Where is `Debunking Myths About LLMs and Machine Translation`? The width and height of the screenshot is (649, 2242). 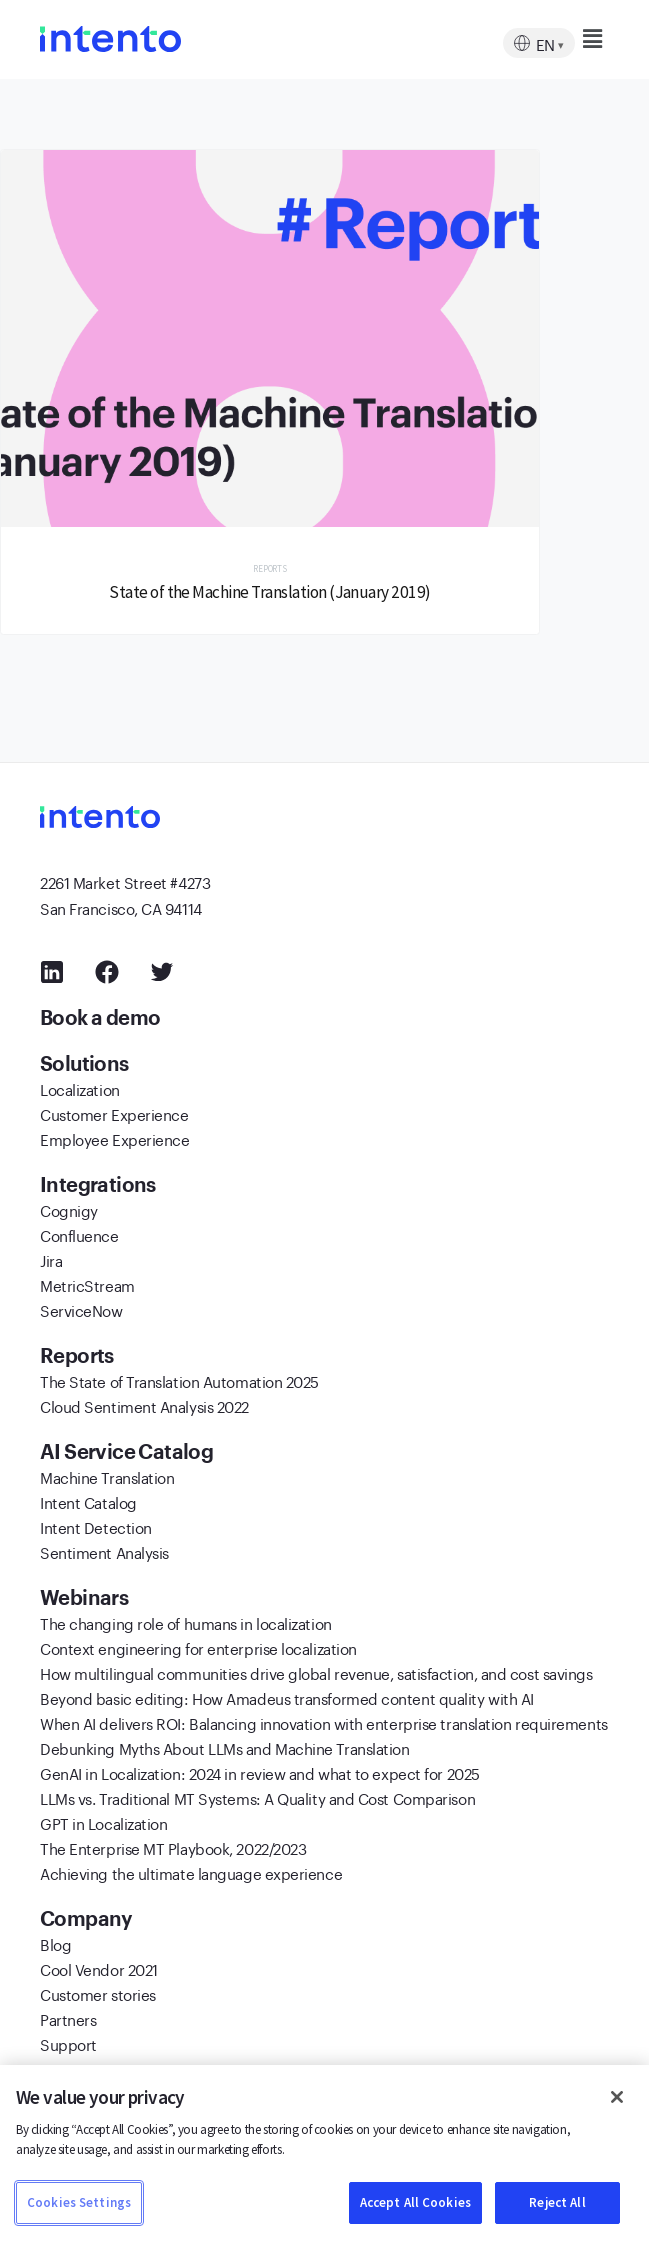
Debunking Myths About LLMs and Machine Translation is located at coordinates (225, 1747).